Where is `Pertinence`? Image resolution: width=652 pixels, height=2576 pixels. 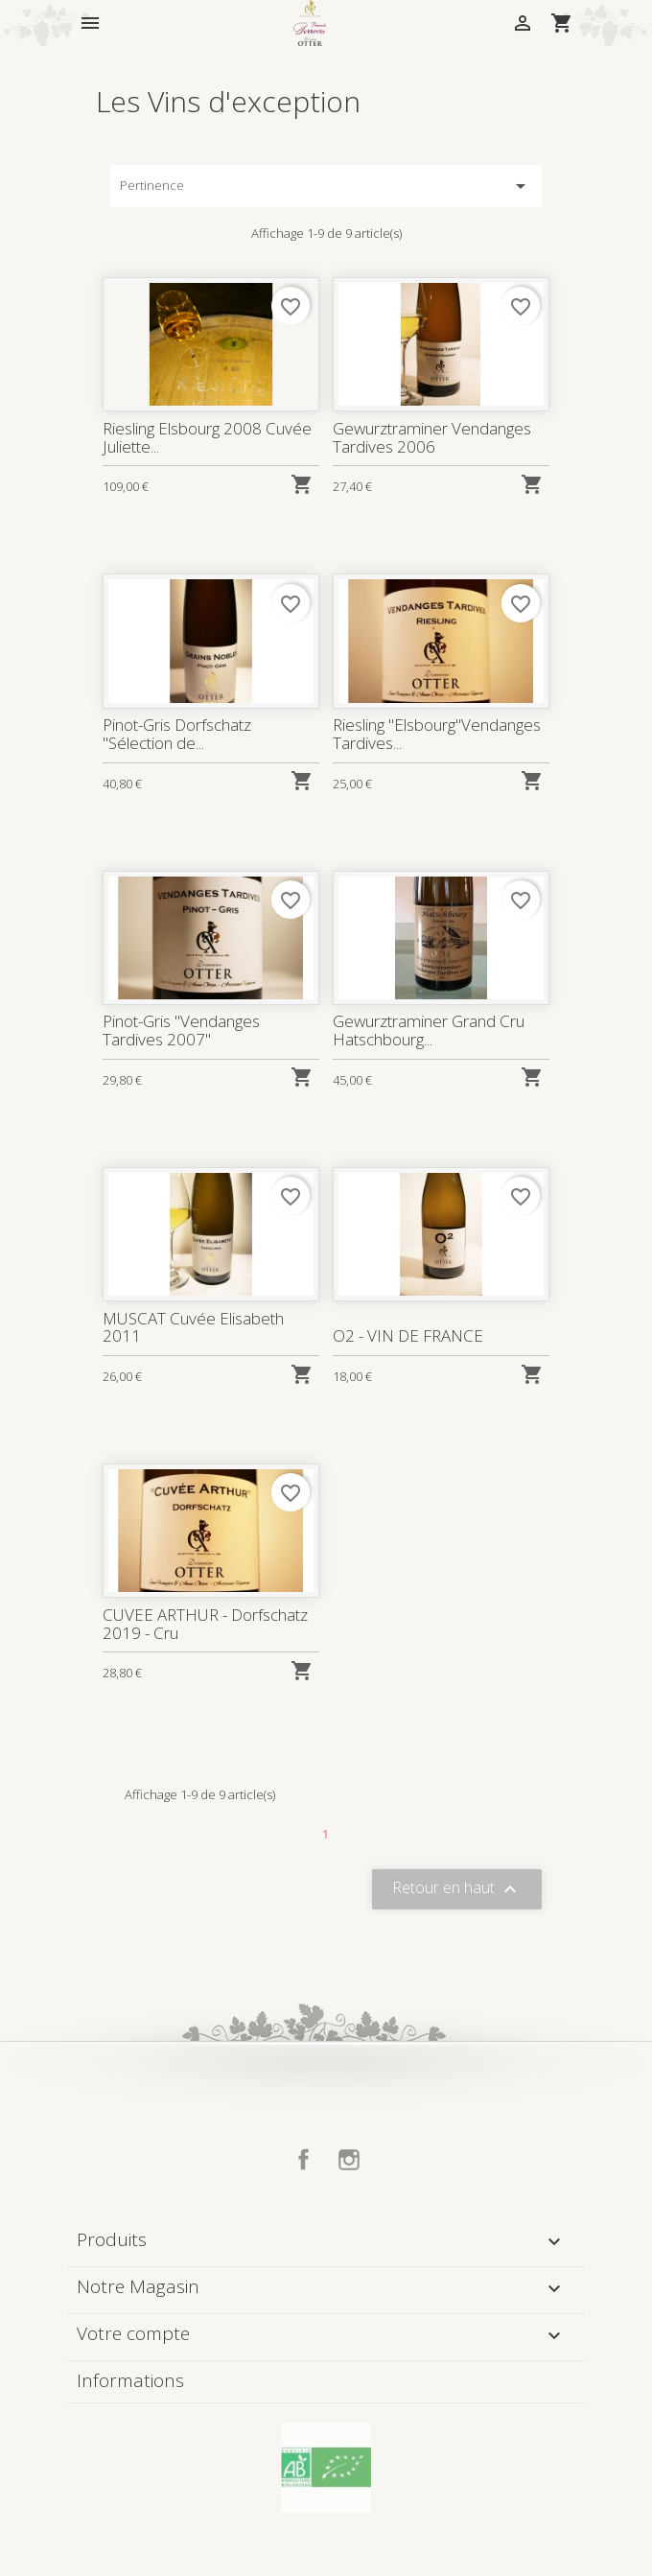
Pertinence is located at coordinates (326, 186).